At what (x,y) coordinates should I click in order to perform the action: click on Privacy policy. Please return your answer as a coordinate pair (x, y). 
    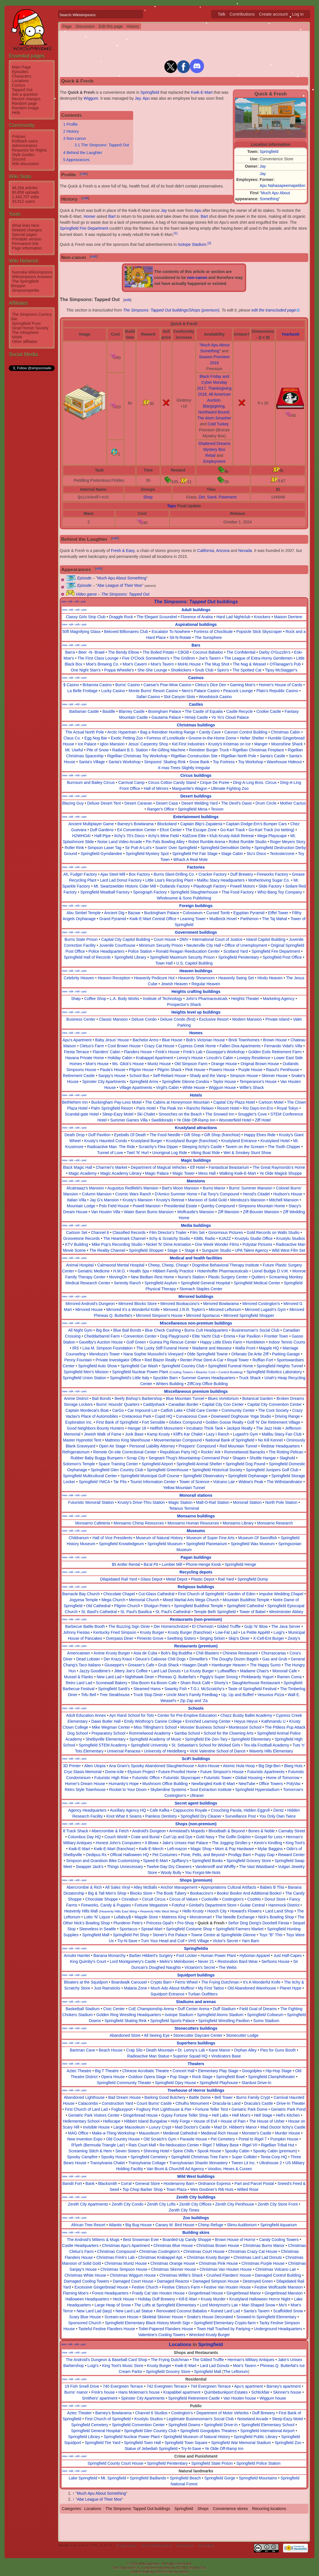
    Looking at the image, I should click on (126, 2546).